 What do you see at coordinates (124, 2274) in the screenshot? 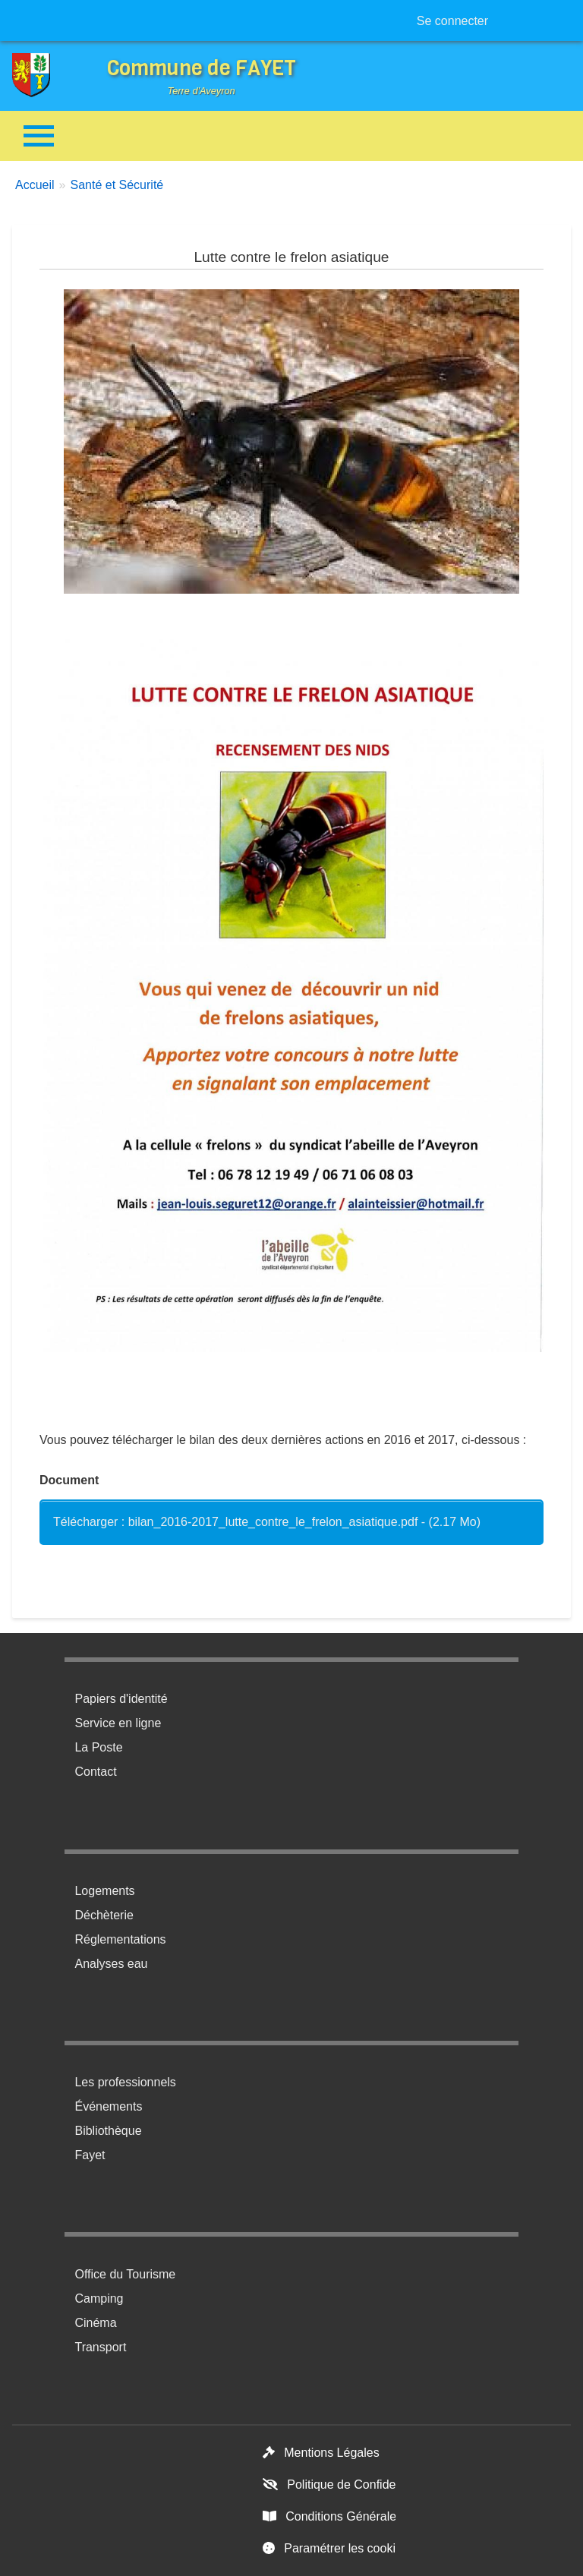
I see `Office du Tourisme` at bounding box center [124, 2274].